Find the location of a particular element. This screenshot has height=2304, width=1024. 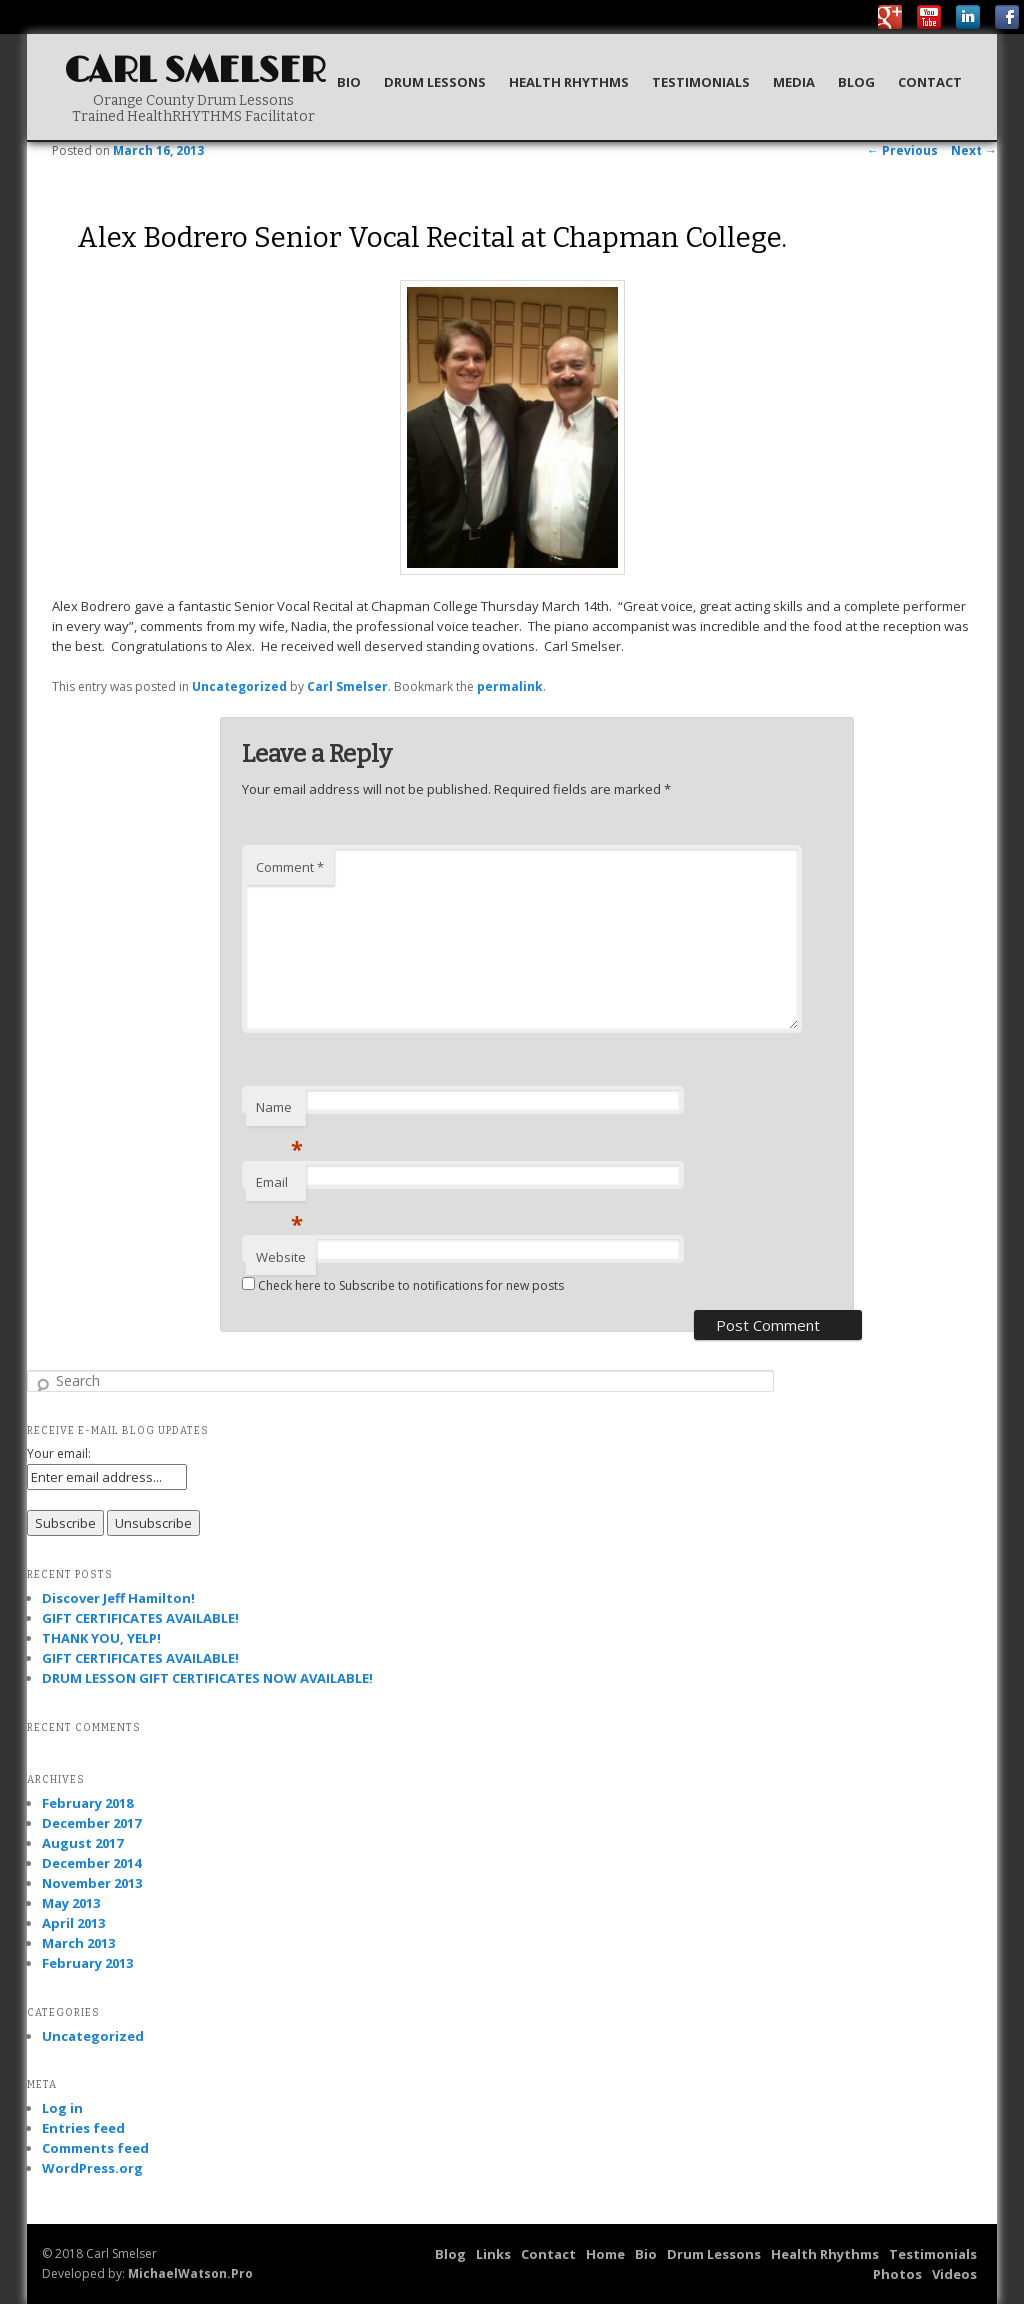

Website is located at coordinates (281, 1257).